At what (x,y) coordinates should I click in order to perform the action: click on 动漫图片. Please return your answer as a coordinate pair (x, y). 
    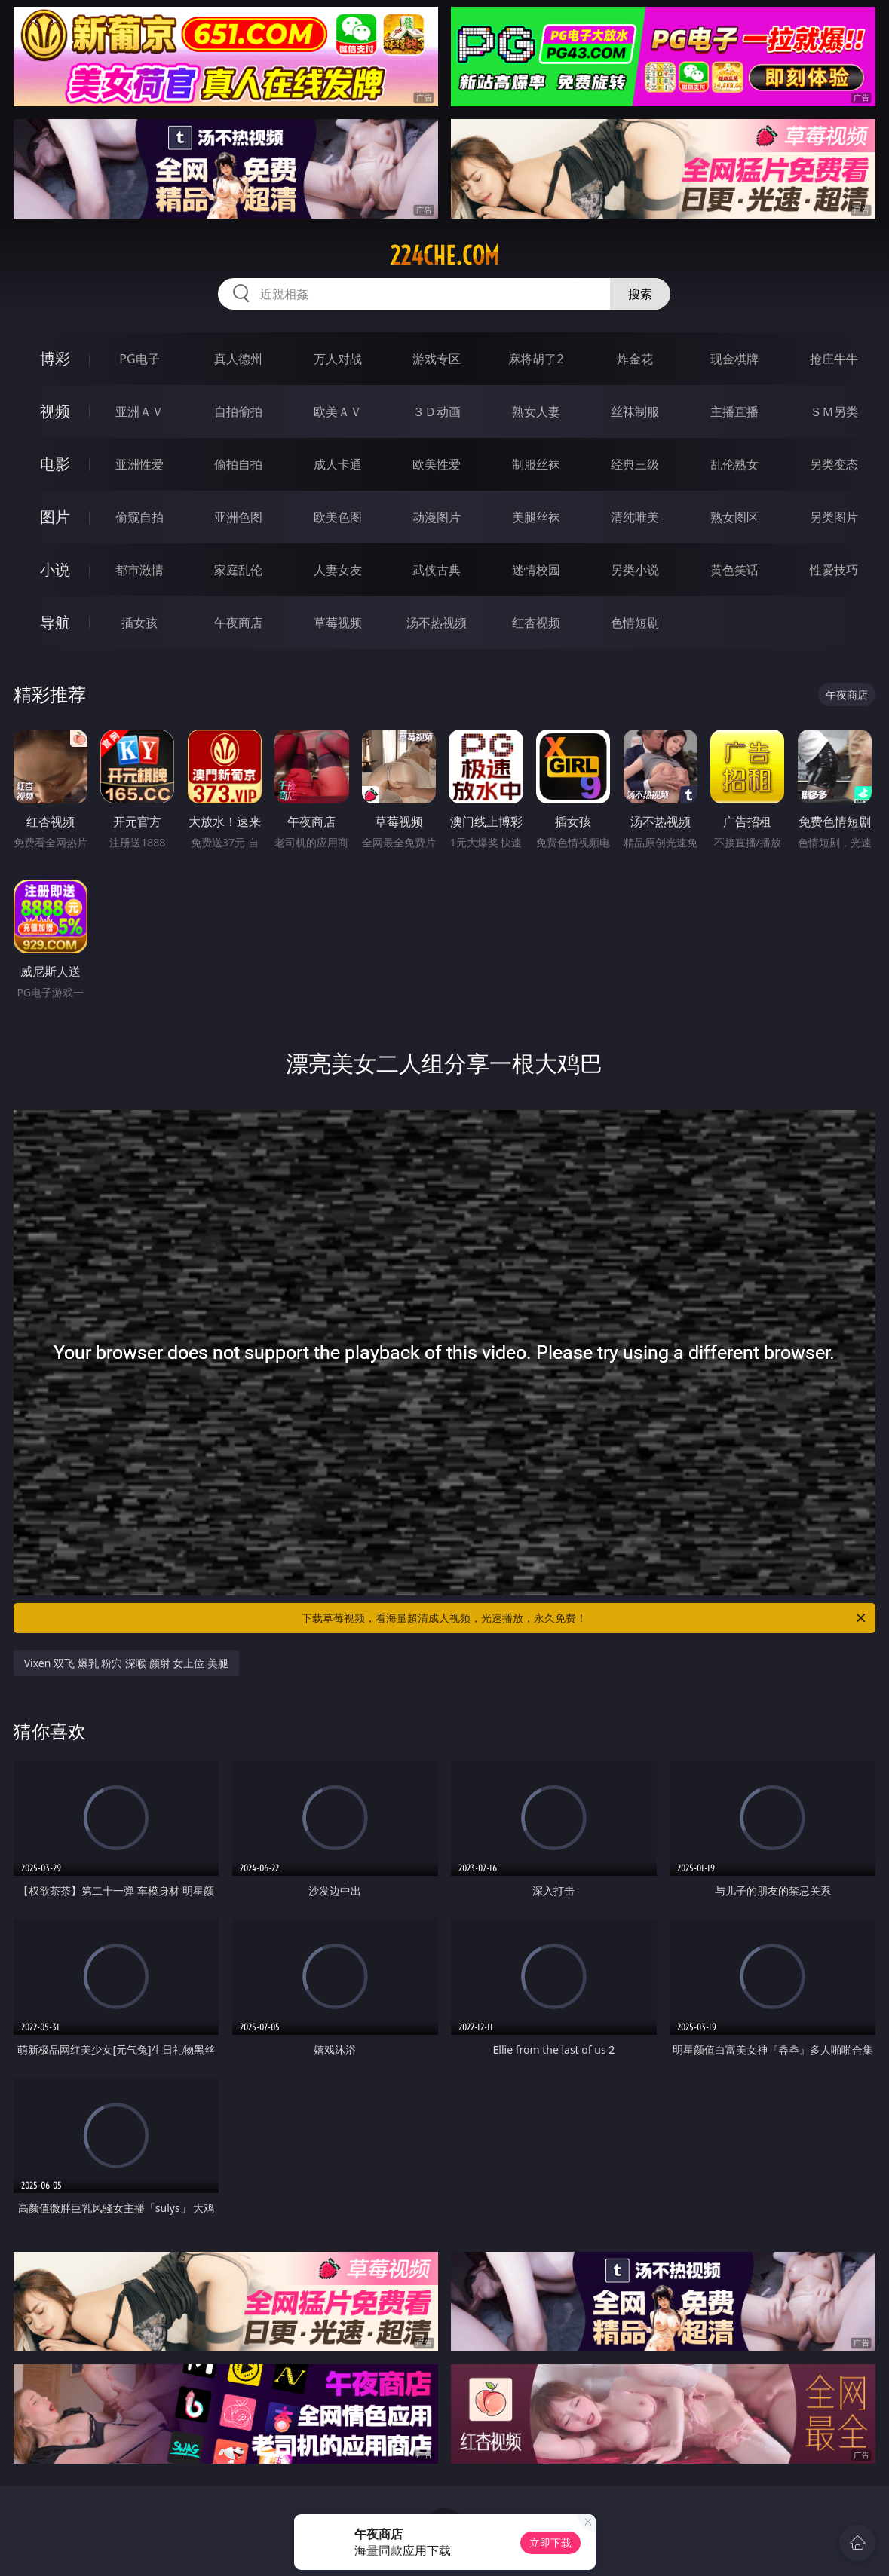
    Looking at the image, I should click on (436, 517).